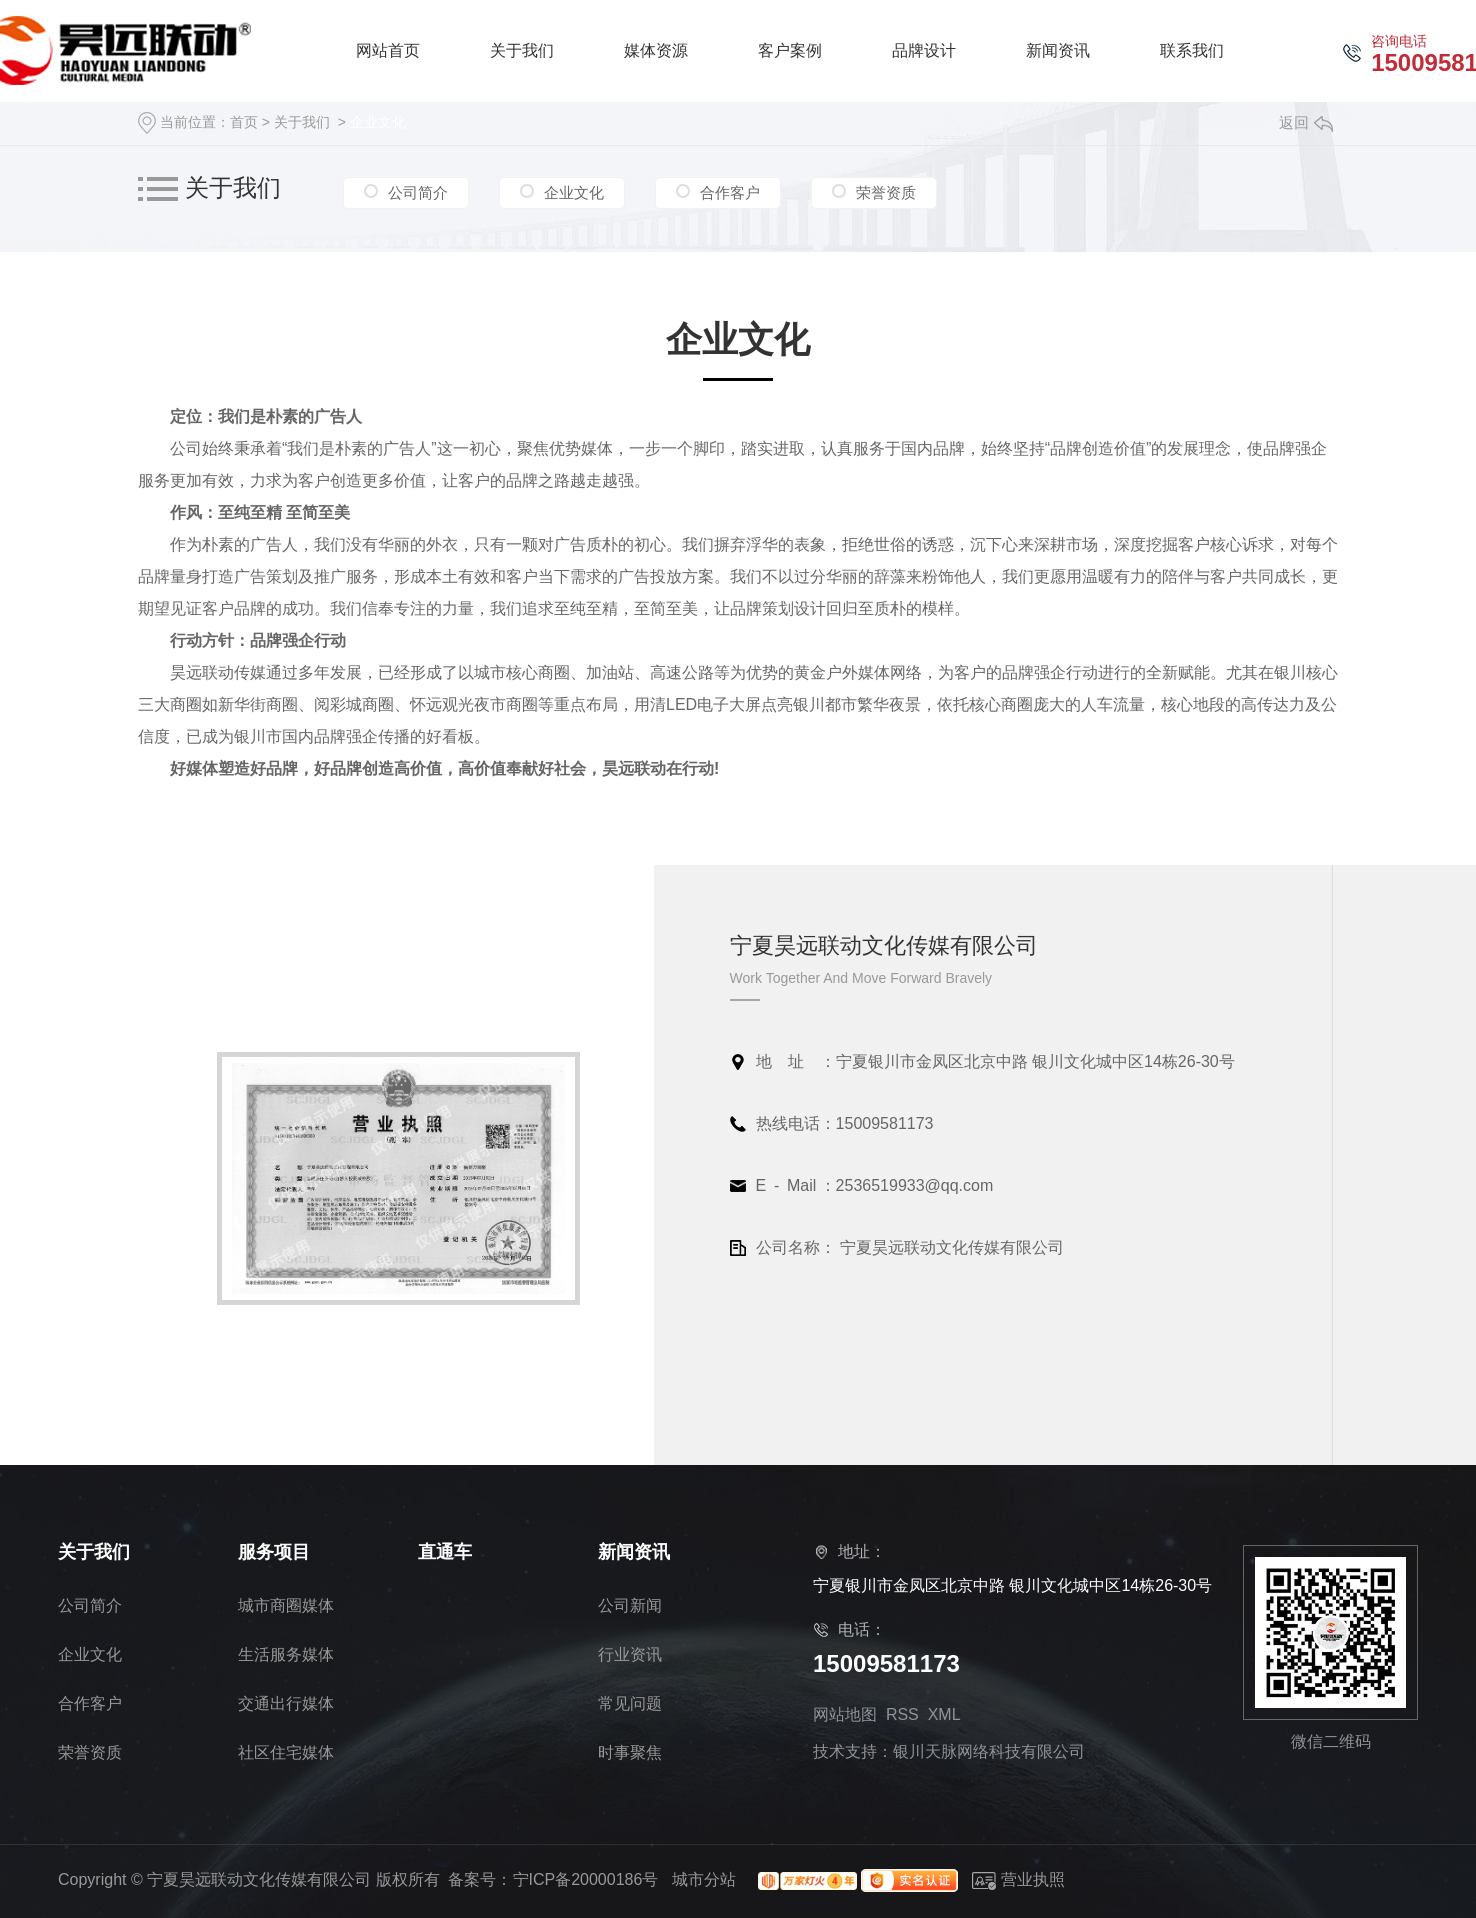 This screenshot has width=1476, height=1918. I want to click on 社区住宅媒体, so click(286, 1752).